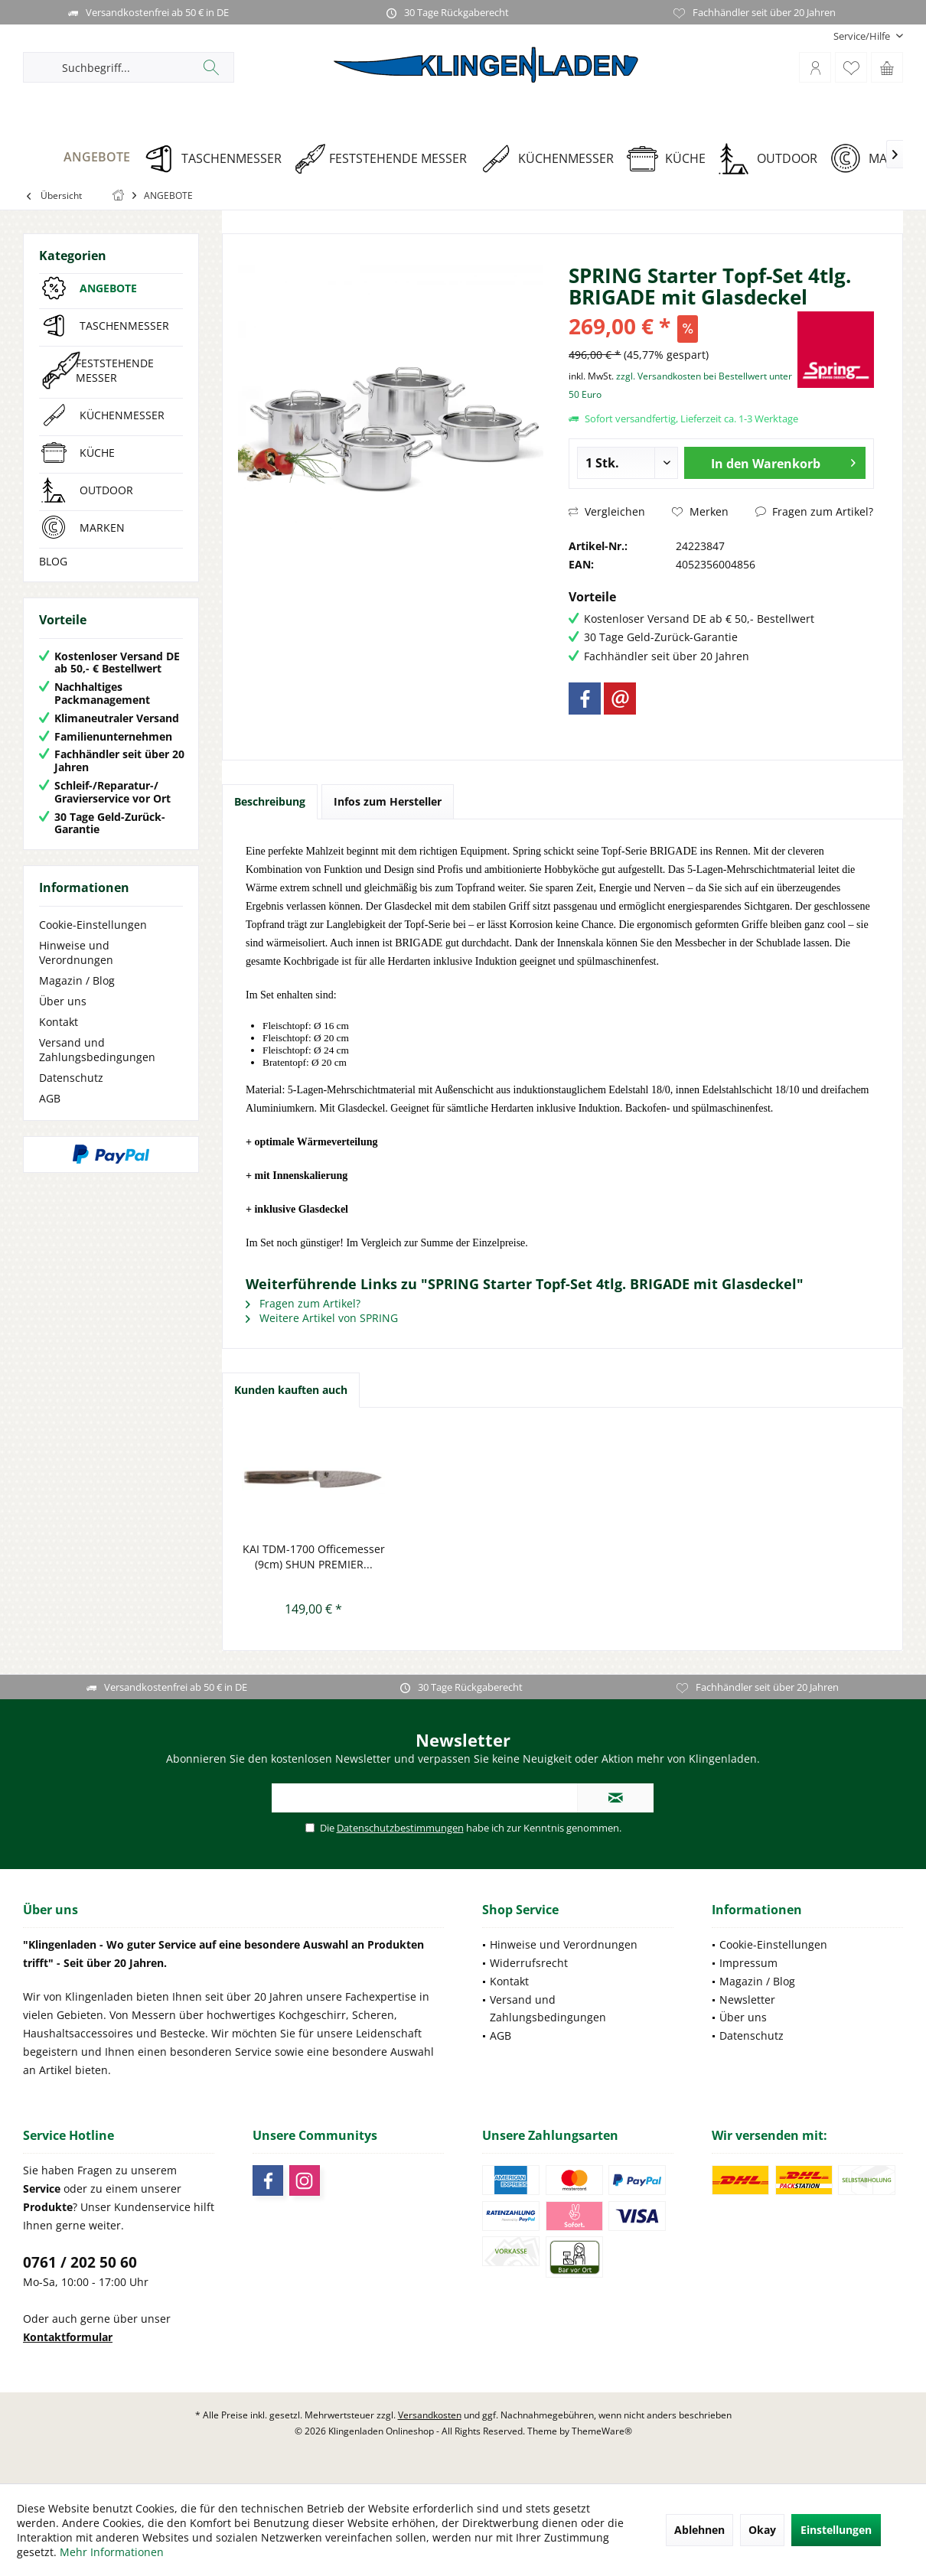 This screenshot has width=926, height=2576. What do you see at coordinates (53, 561) in the screenshot?
I see `BLOG` at bounding box center [53, 561].